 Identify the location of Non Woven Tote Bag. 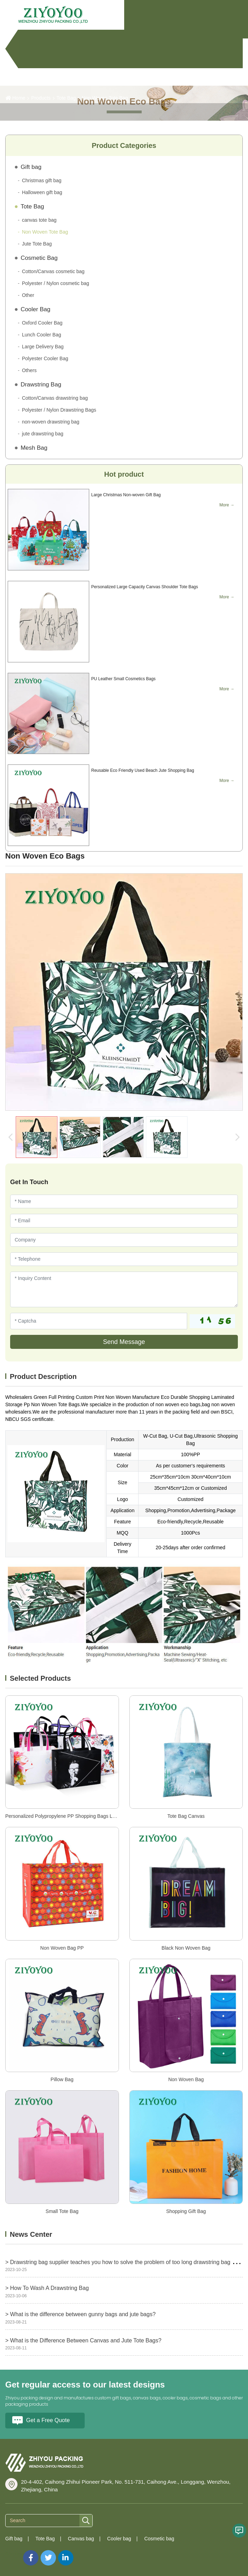
(105, 98).